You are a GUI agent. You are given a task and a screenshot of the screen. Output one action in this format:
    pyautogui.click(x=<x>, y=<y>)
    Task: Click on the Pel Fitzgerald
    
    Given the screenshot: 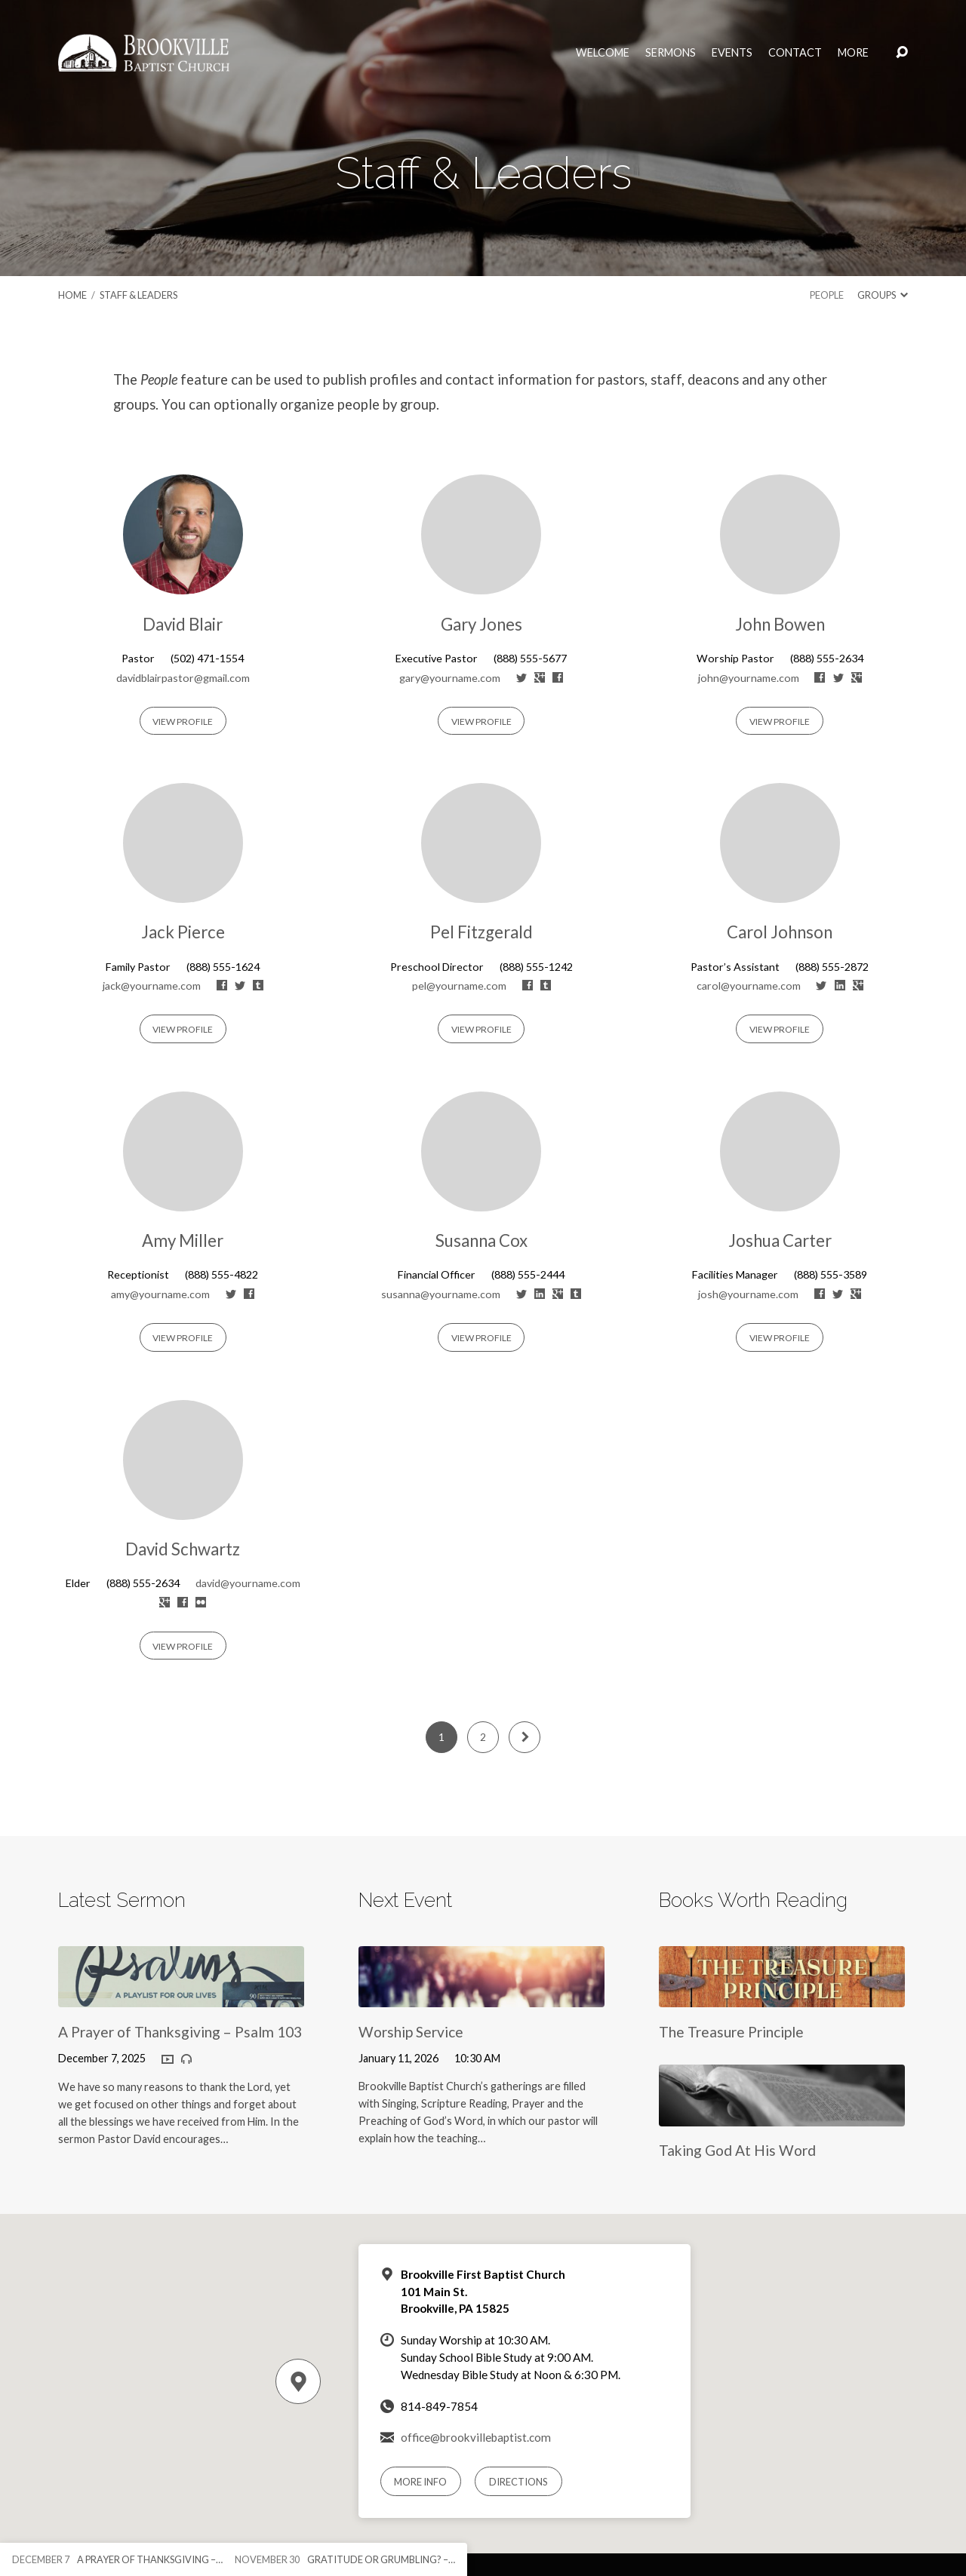 What is the action you would take?
    pyautogui.click(x=481, y=932)
    